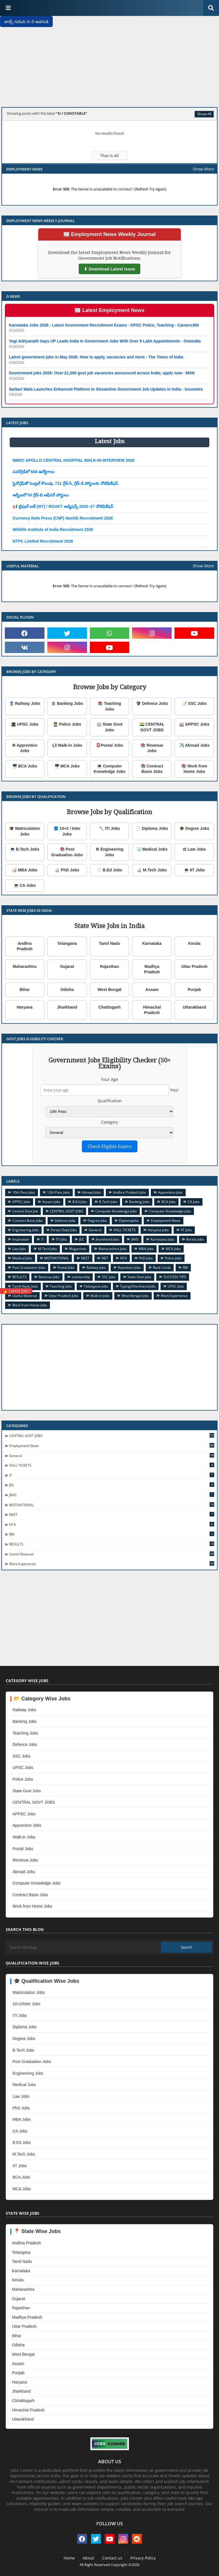 The height and width of the screenshot is (2576, 219). I want to click on Maharashtra, so click(24, 966).